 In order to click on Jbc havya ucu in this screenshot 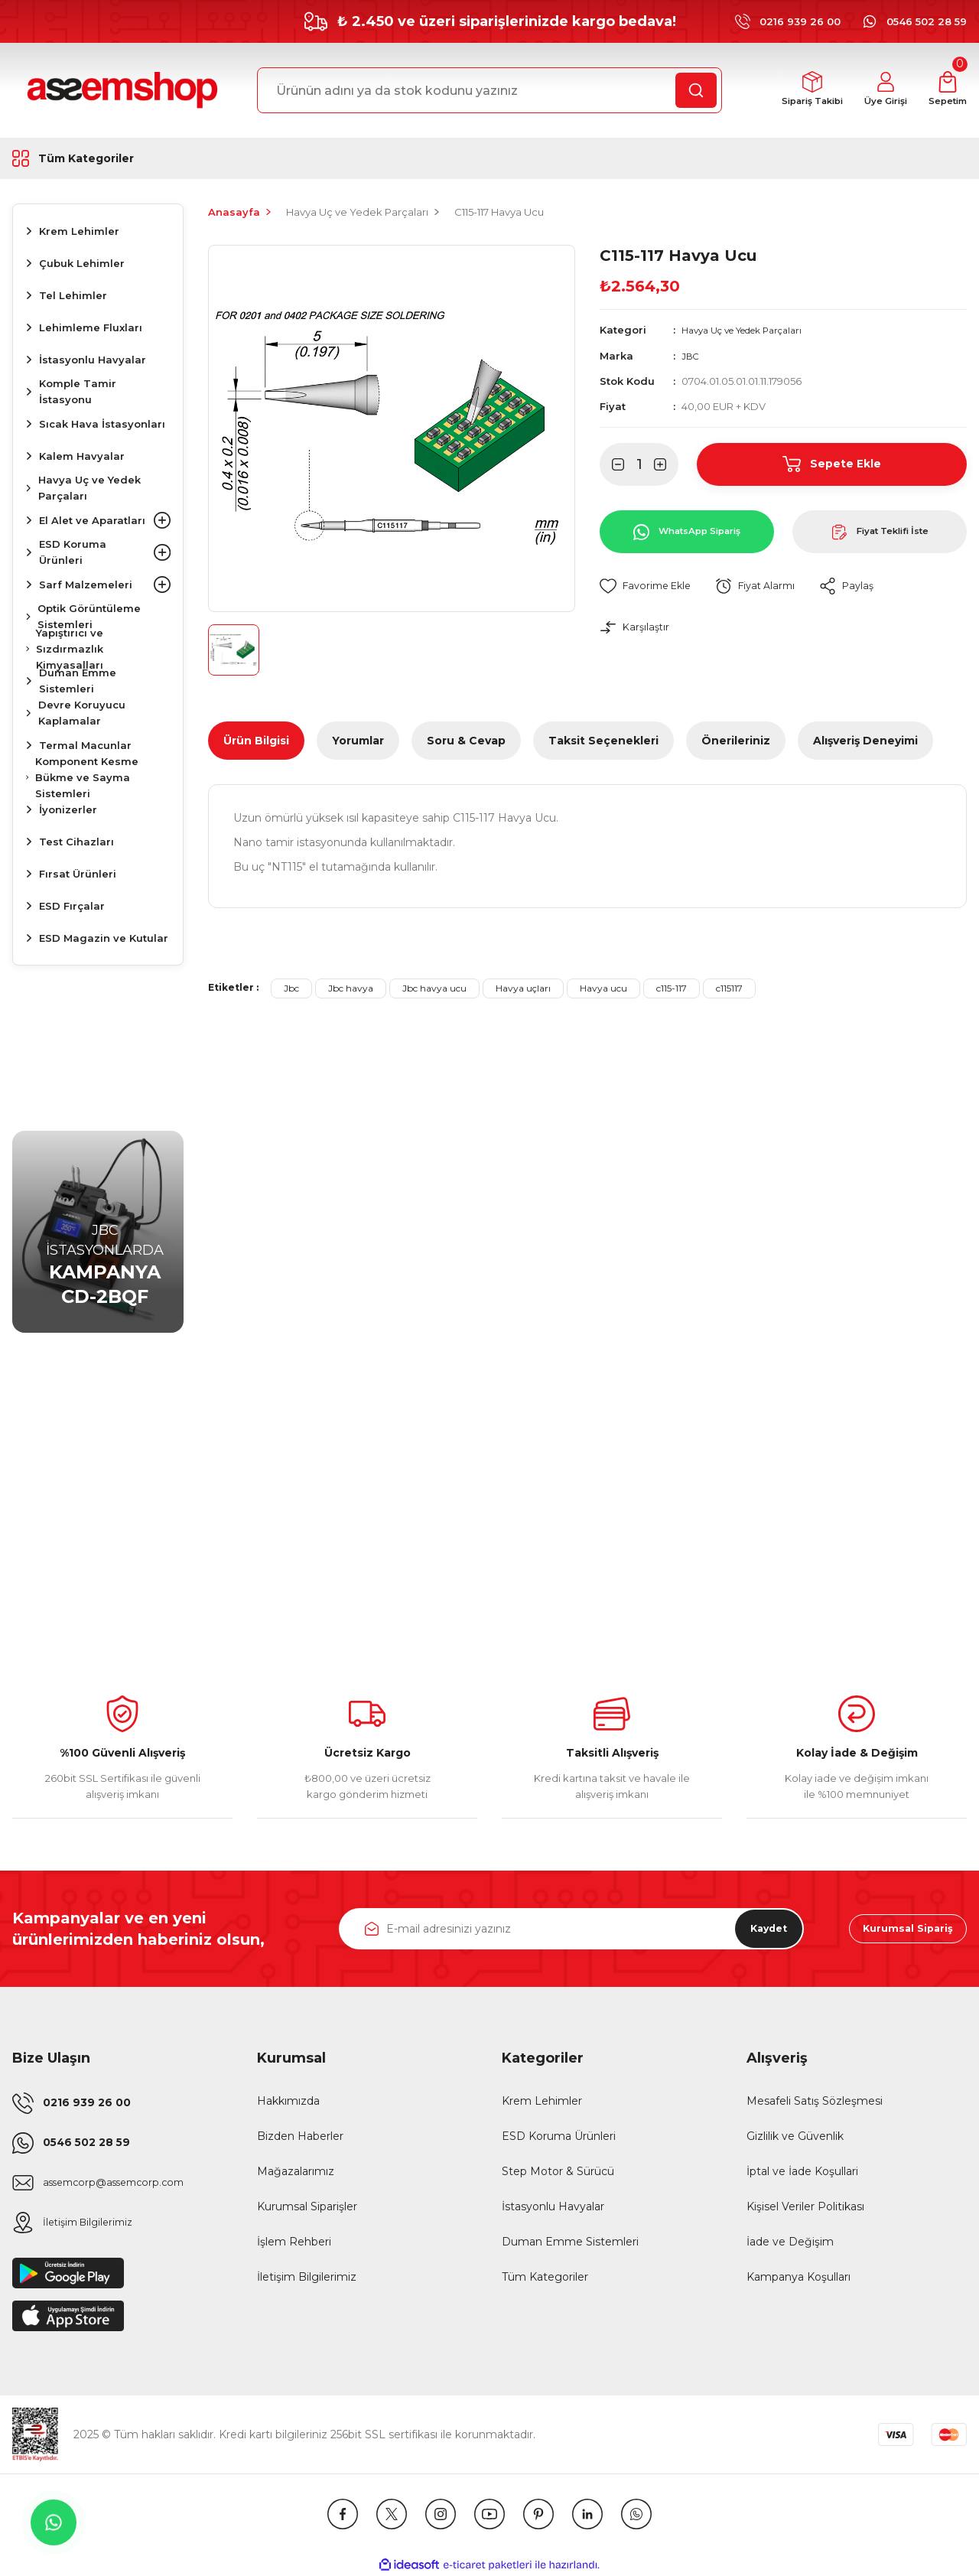, I will do `click(434, 988)`.